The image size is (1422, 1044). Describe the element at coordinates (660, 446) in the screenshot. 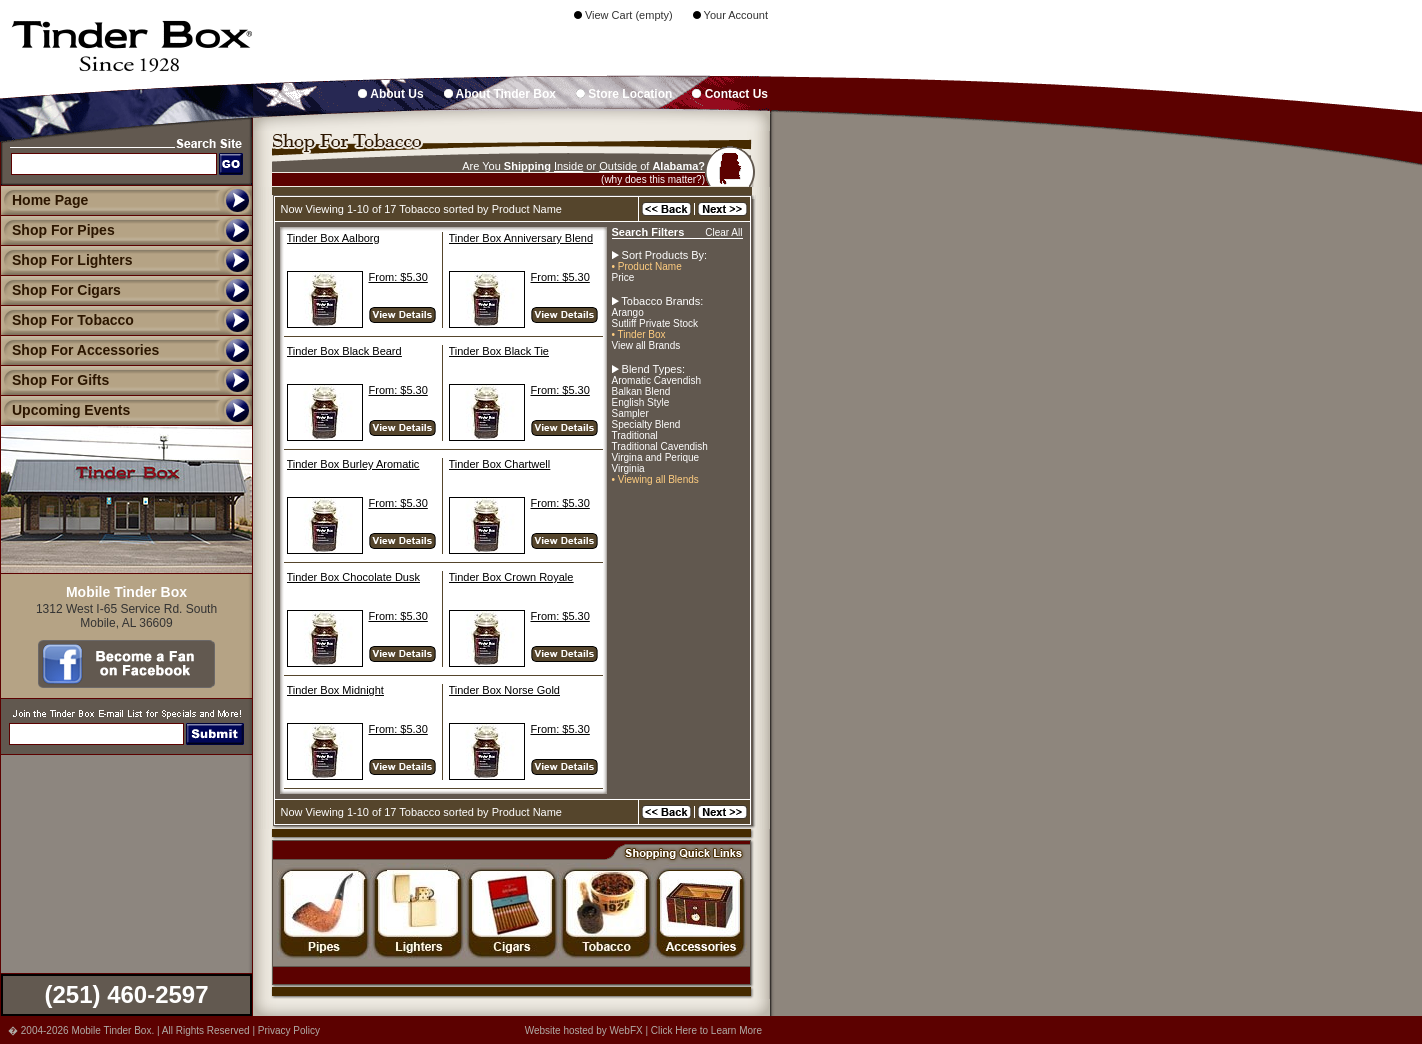

I see `Traditional Cavendish` at that location.